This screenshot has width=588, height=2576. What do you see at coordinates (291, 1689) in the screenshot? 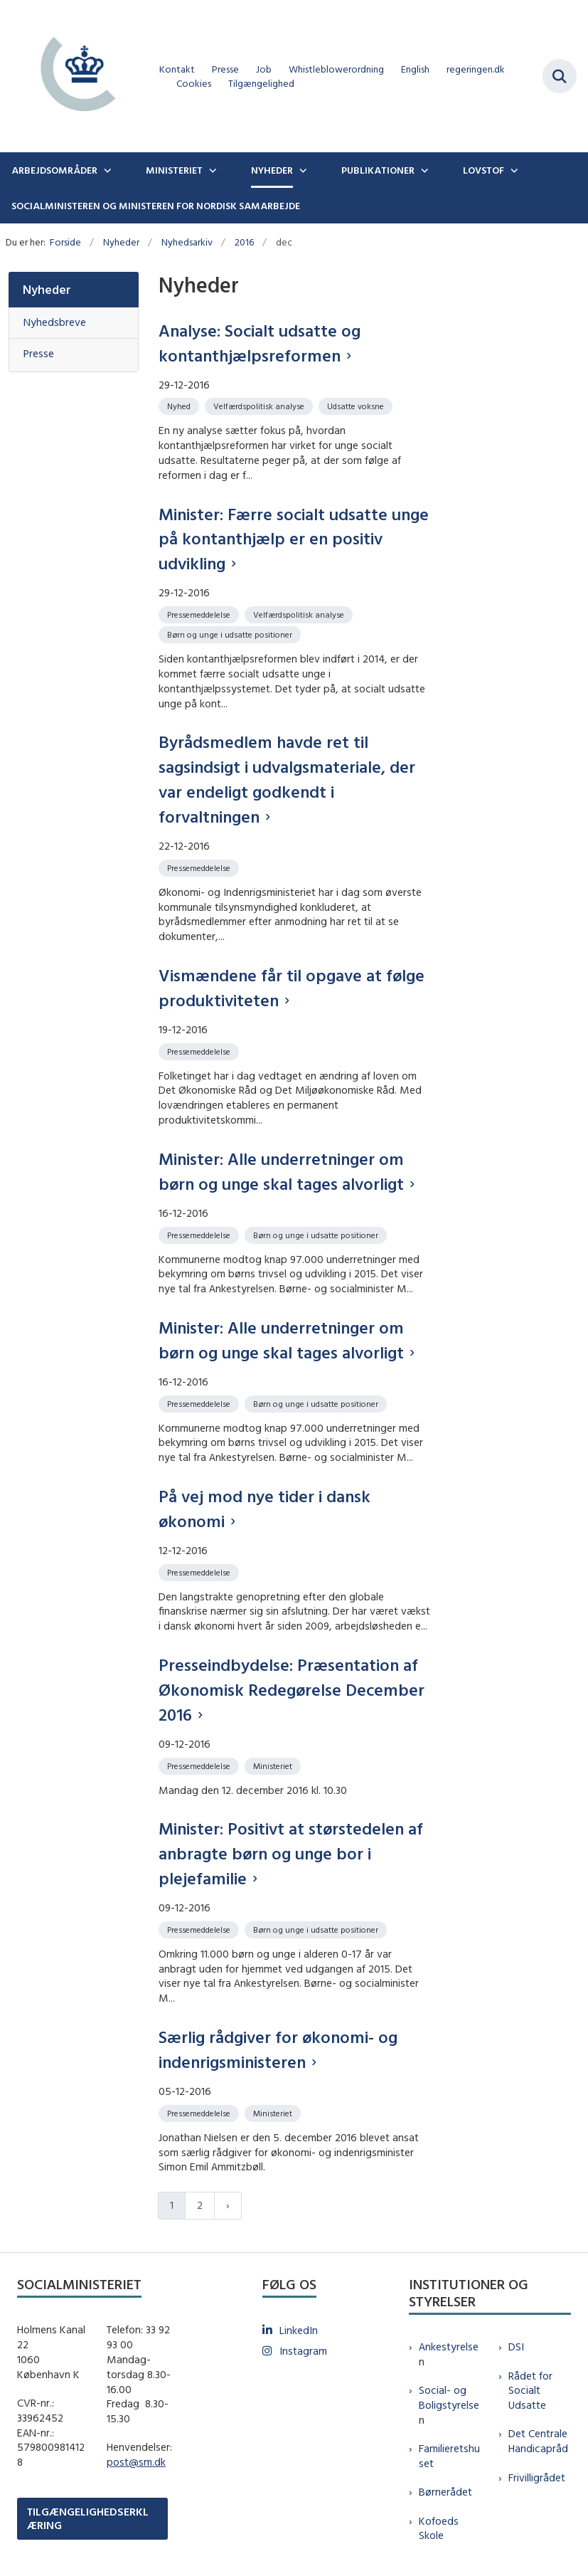
I see `Presseindbydelse: Præsentation af Økonomisk Redegørelse December 2016` at bounding box center [291, 1689].